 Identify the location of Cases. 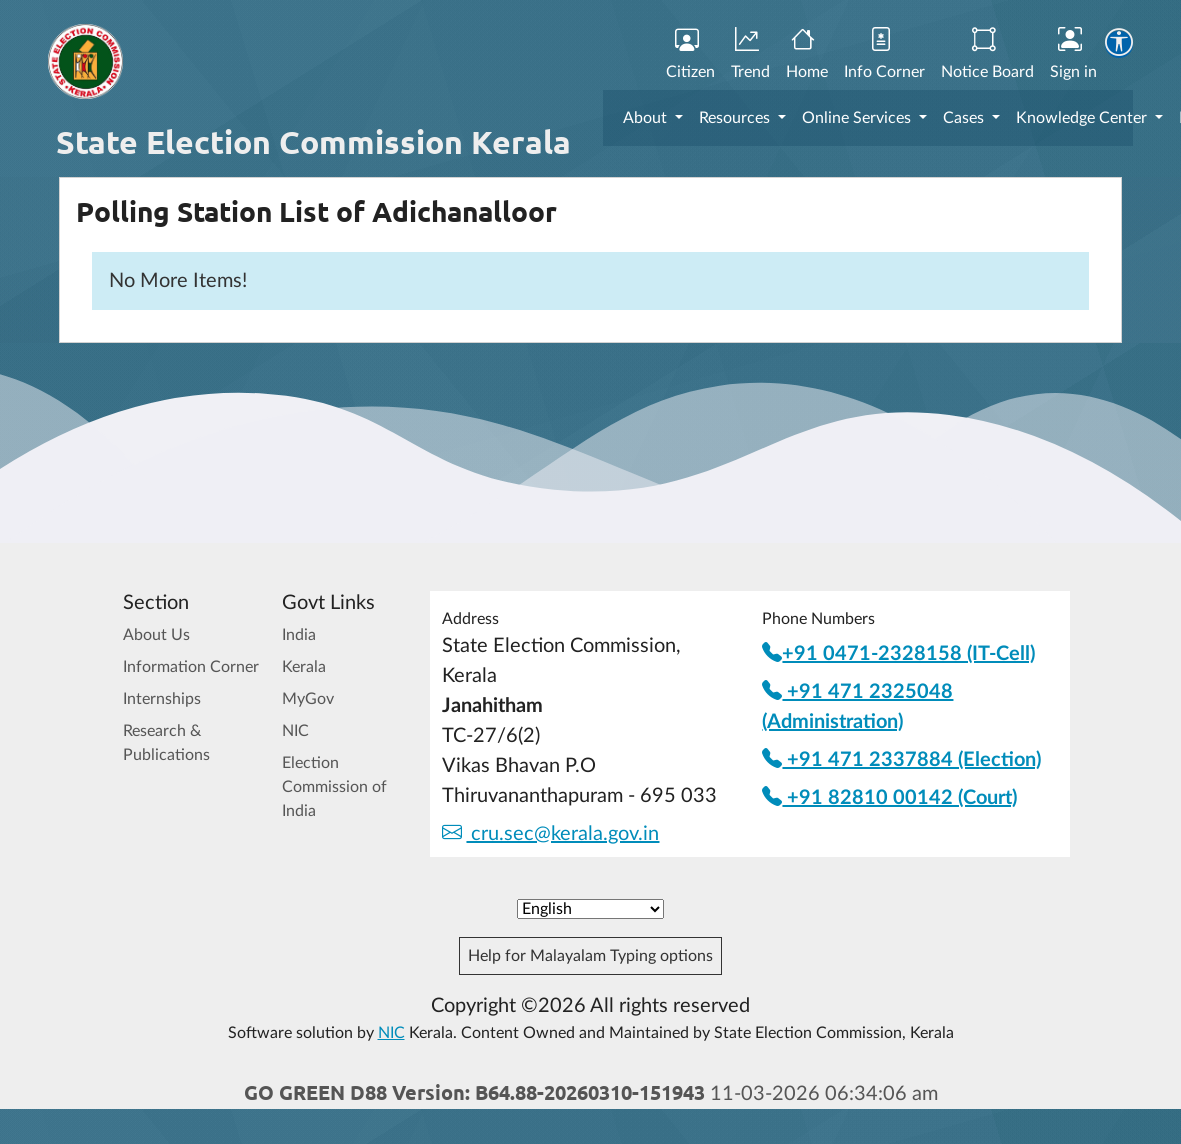
(965, 118).